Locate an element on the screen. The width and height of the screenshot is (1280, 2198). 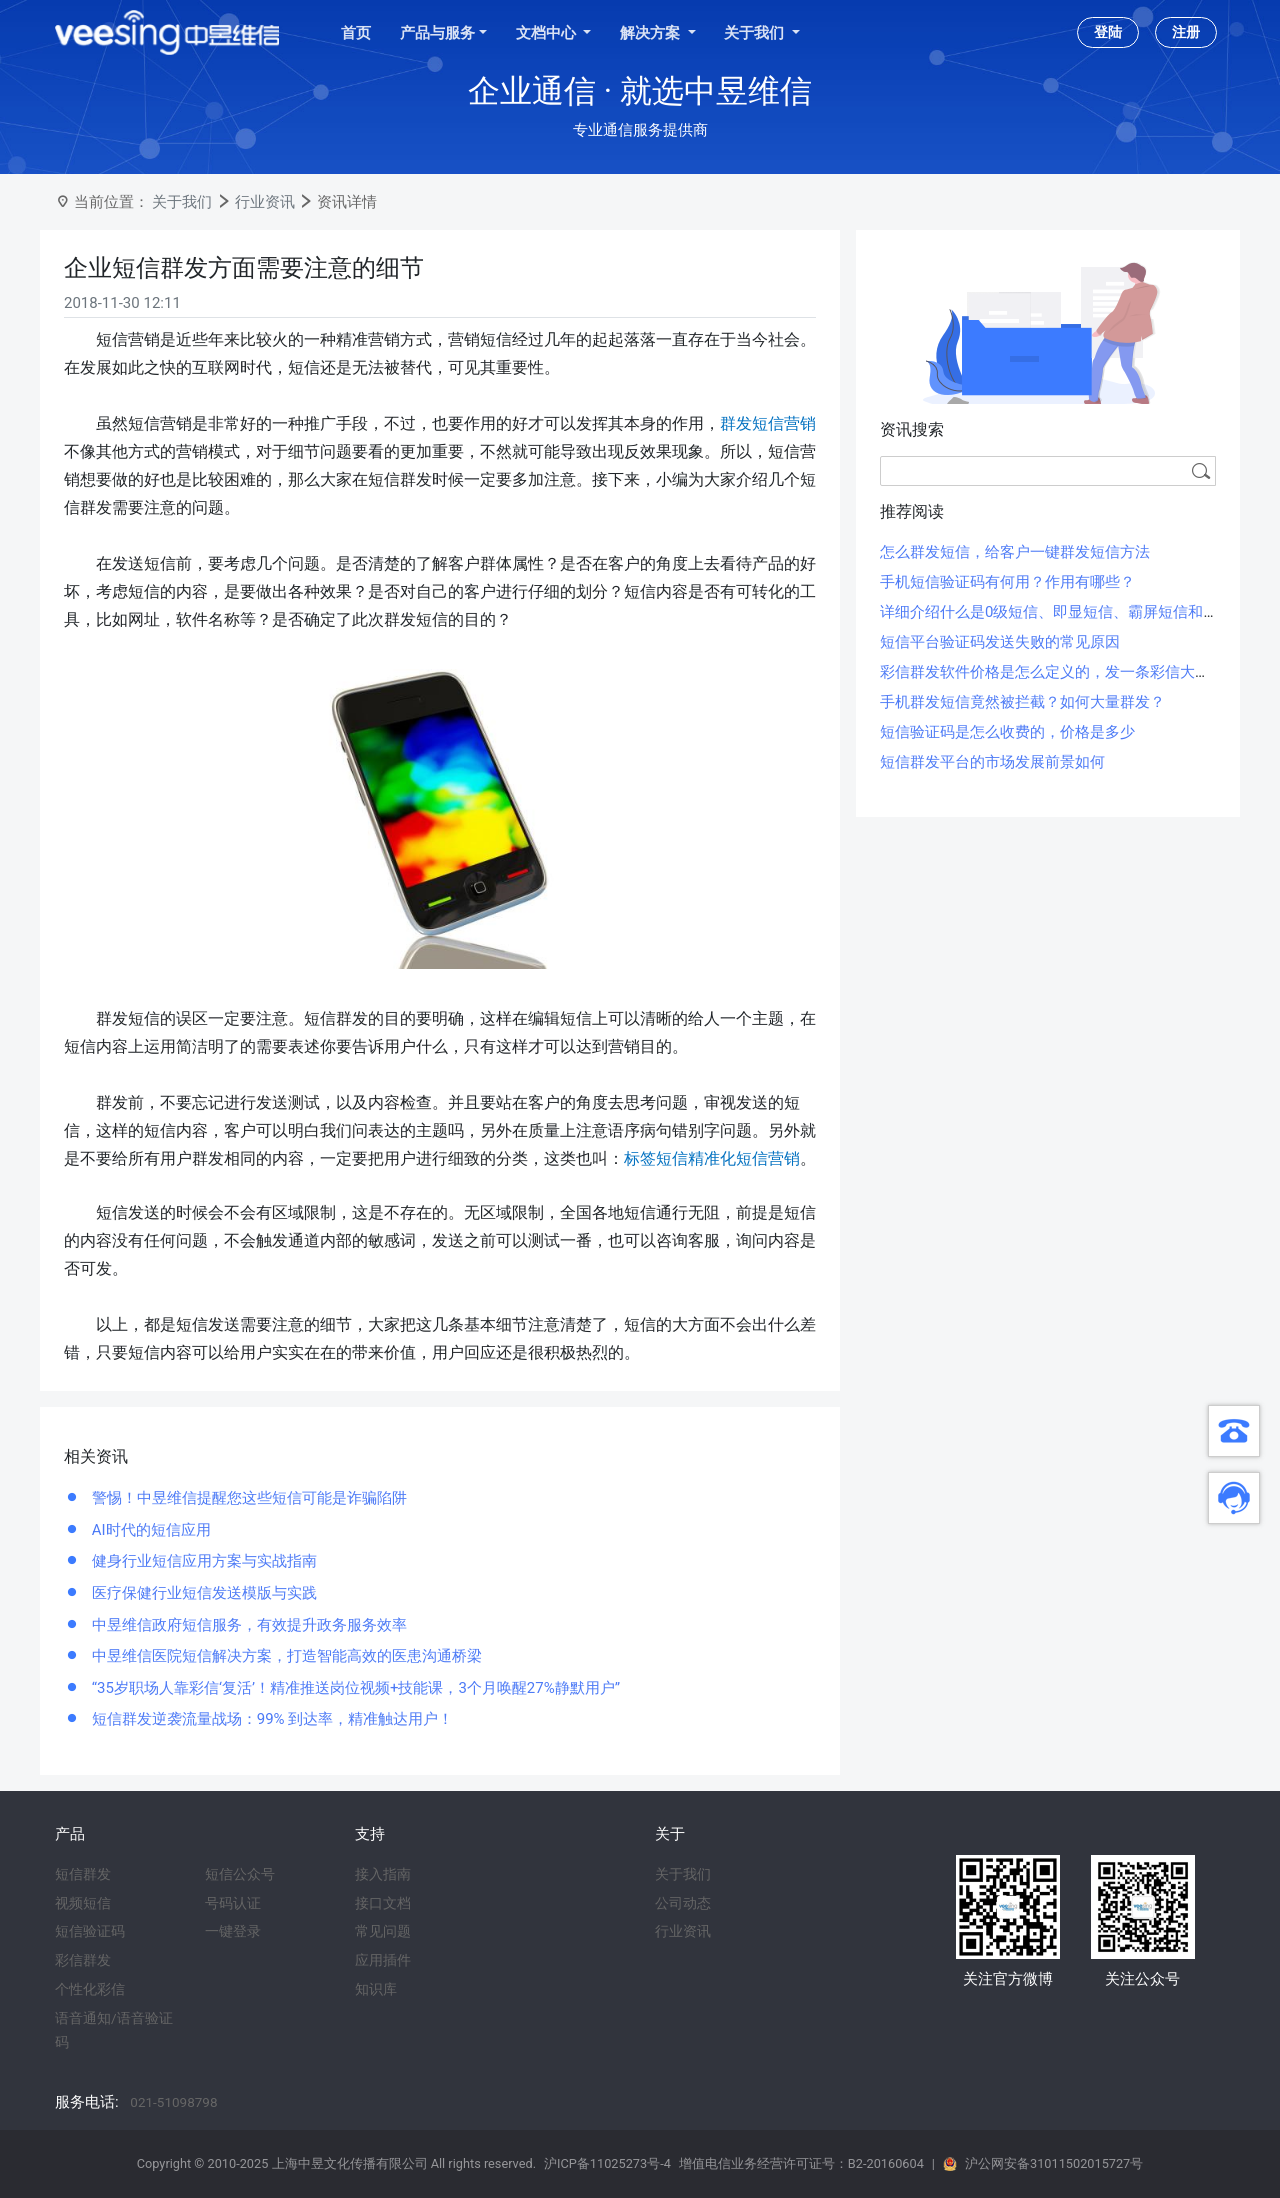
视频短信 is located at coordinates (83, 1903).